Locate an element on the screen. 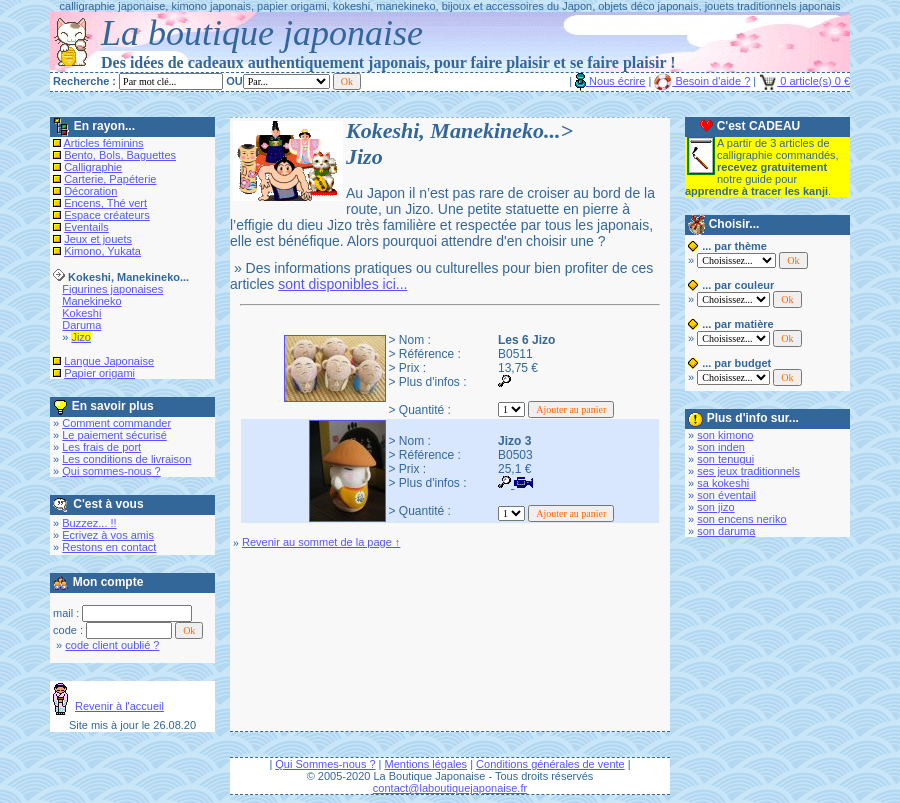  Articles féminins is located at coordinates (104, 143).